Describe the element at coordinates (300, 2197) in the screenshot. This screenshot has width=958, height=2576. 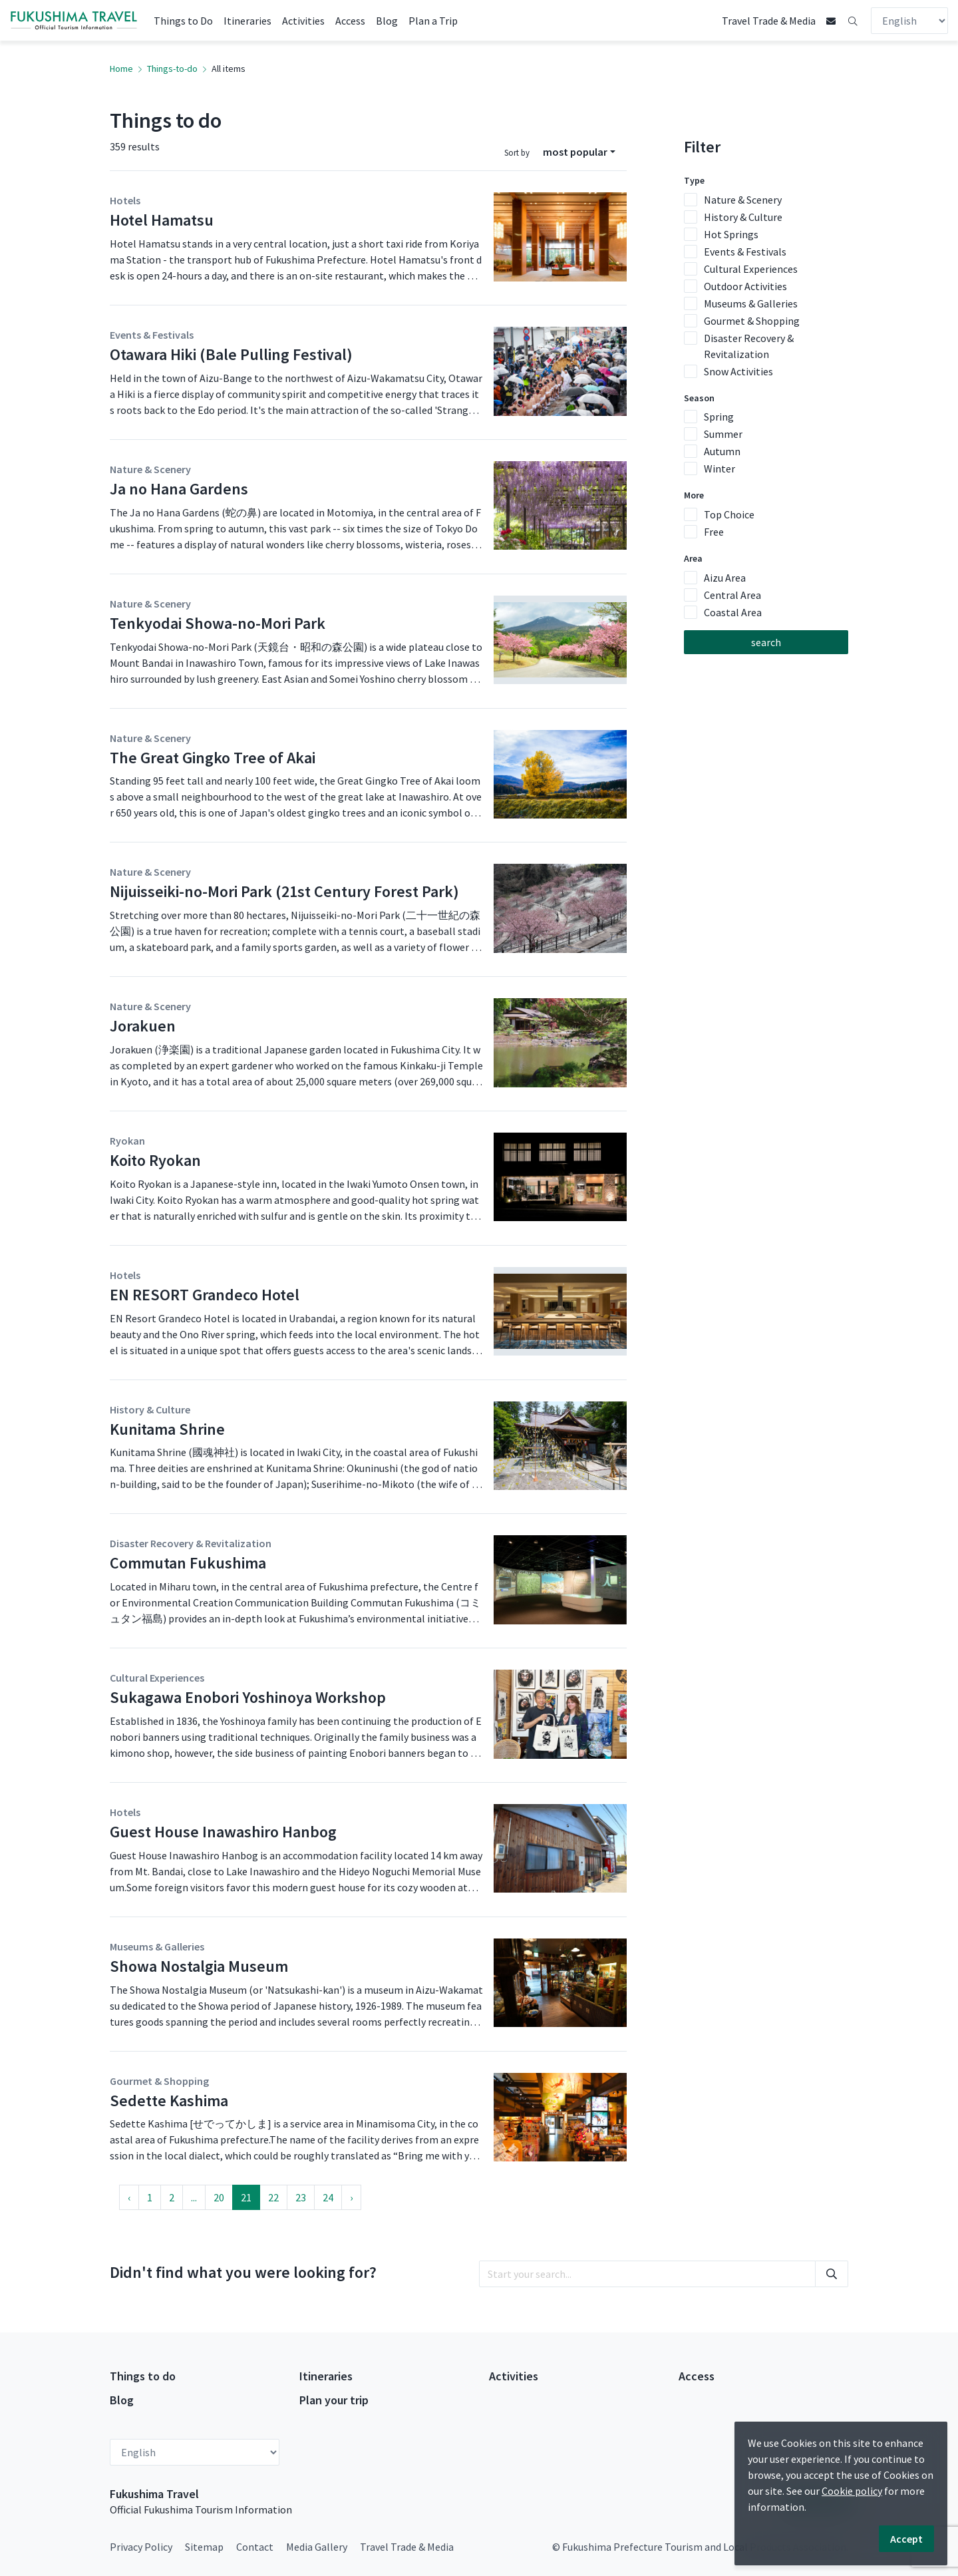
I see `23` at that location.